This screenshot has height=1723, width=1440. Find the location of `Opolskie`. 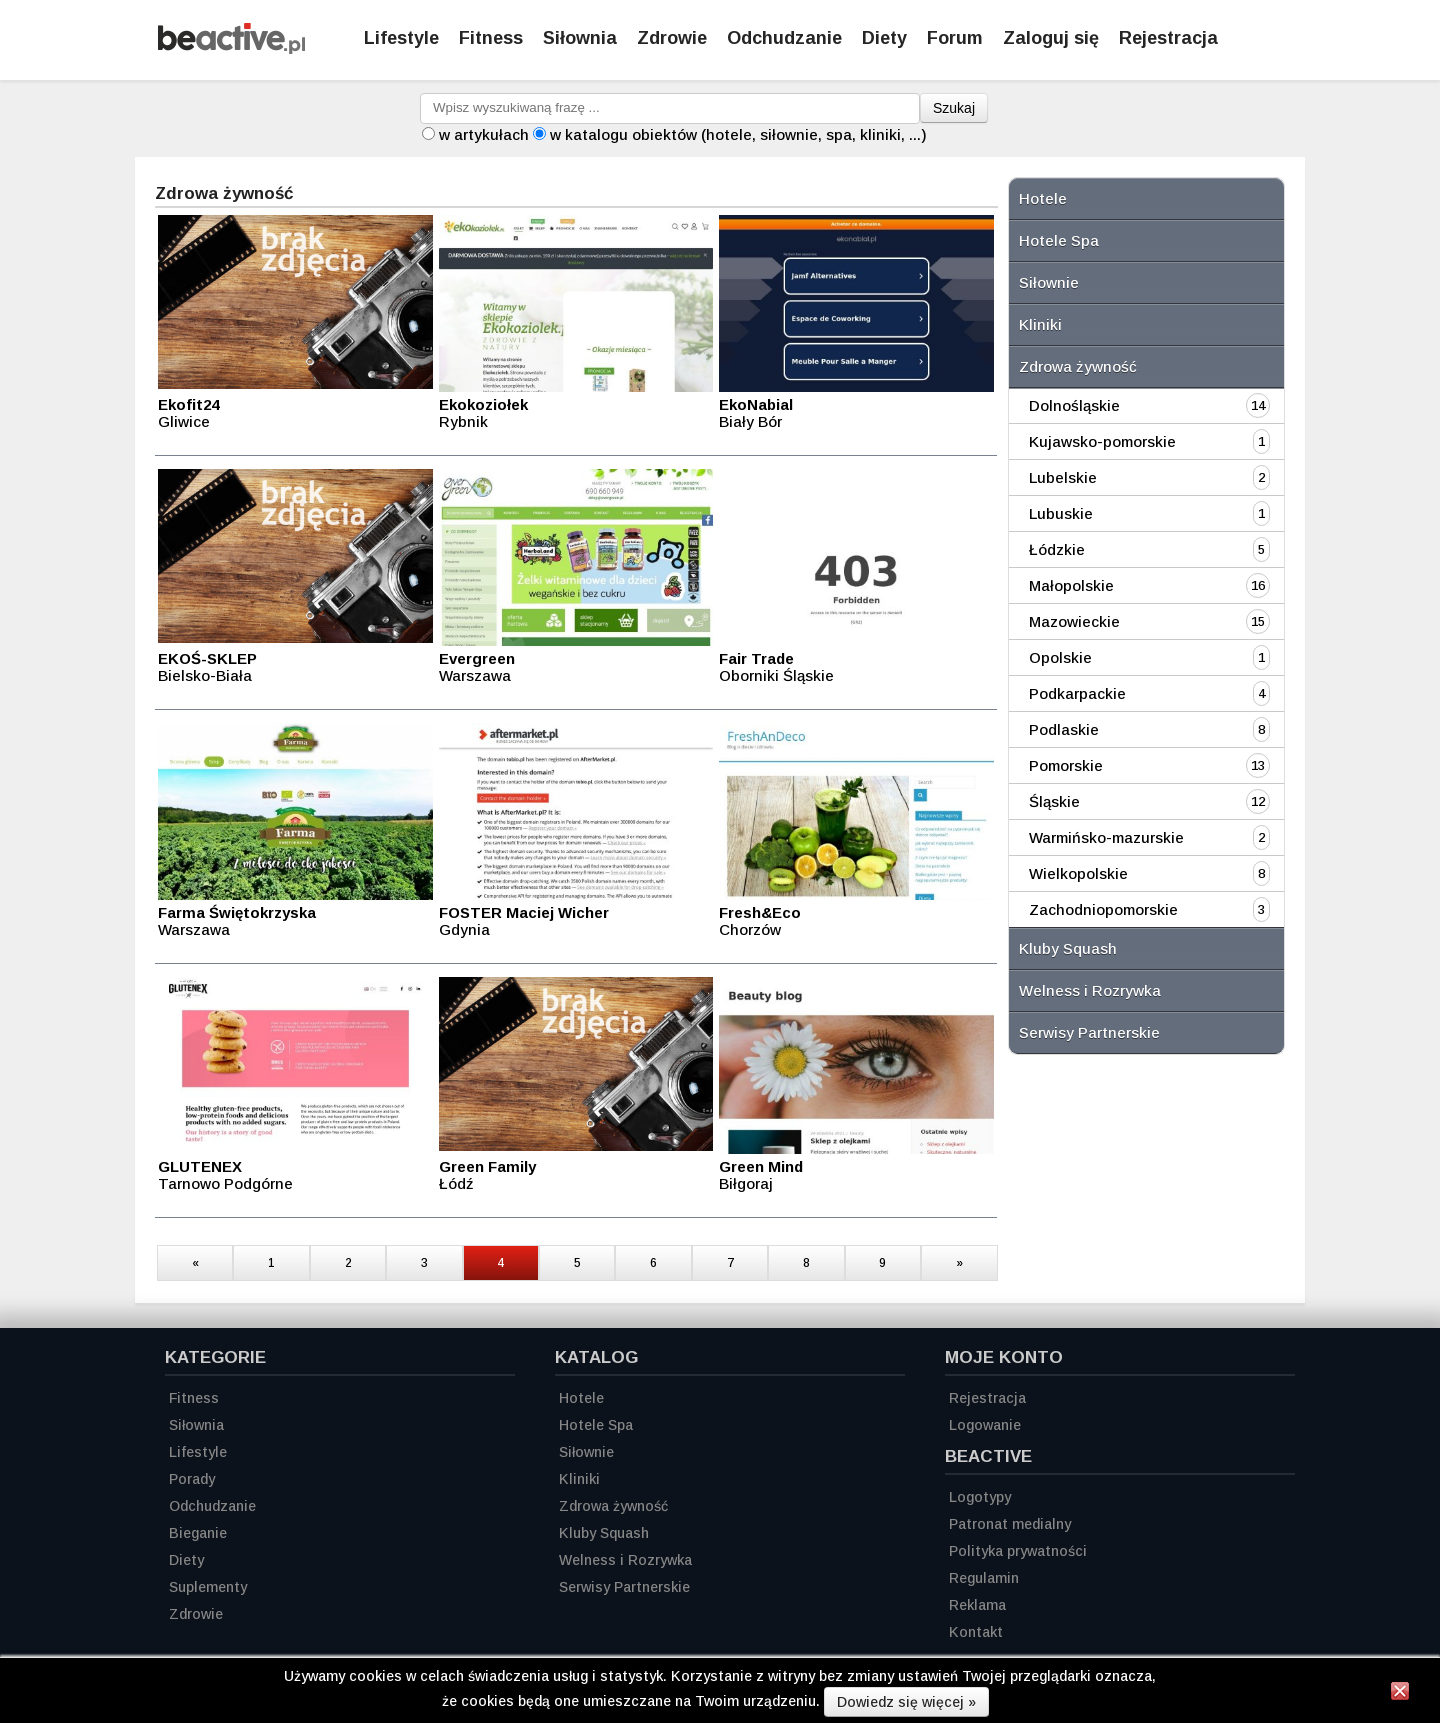

Opolskie is located at coordinates (1060, 657).